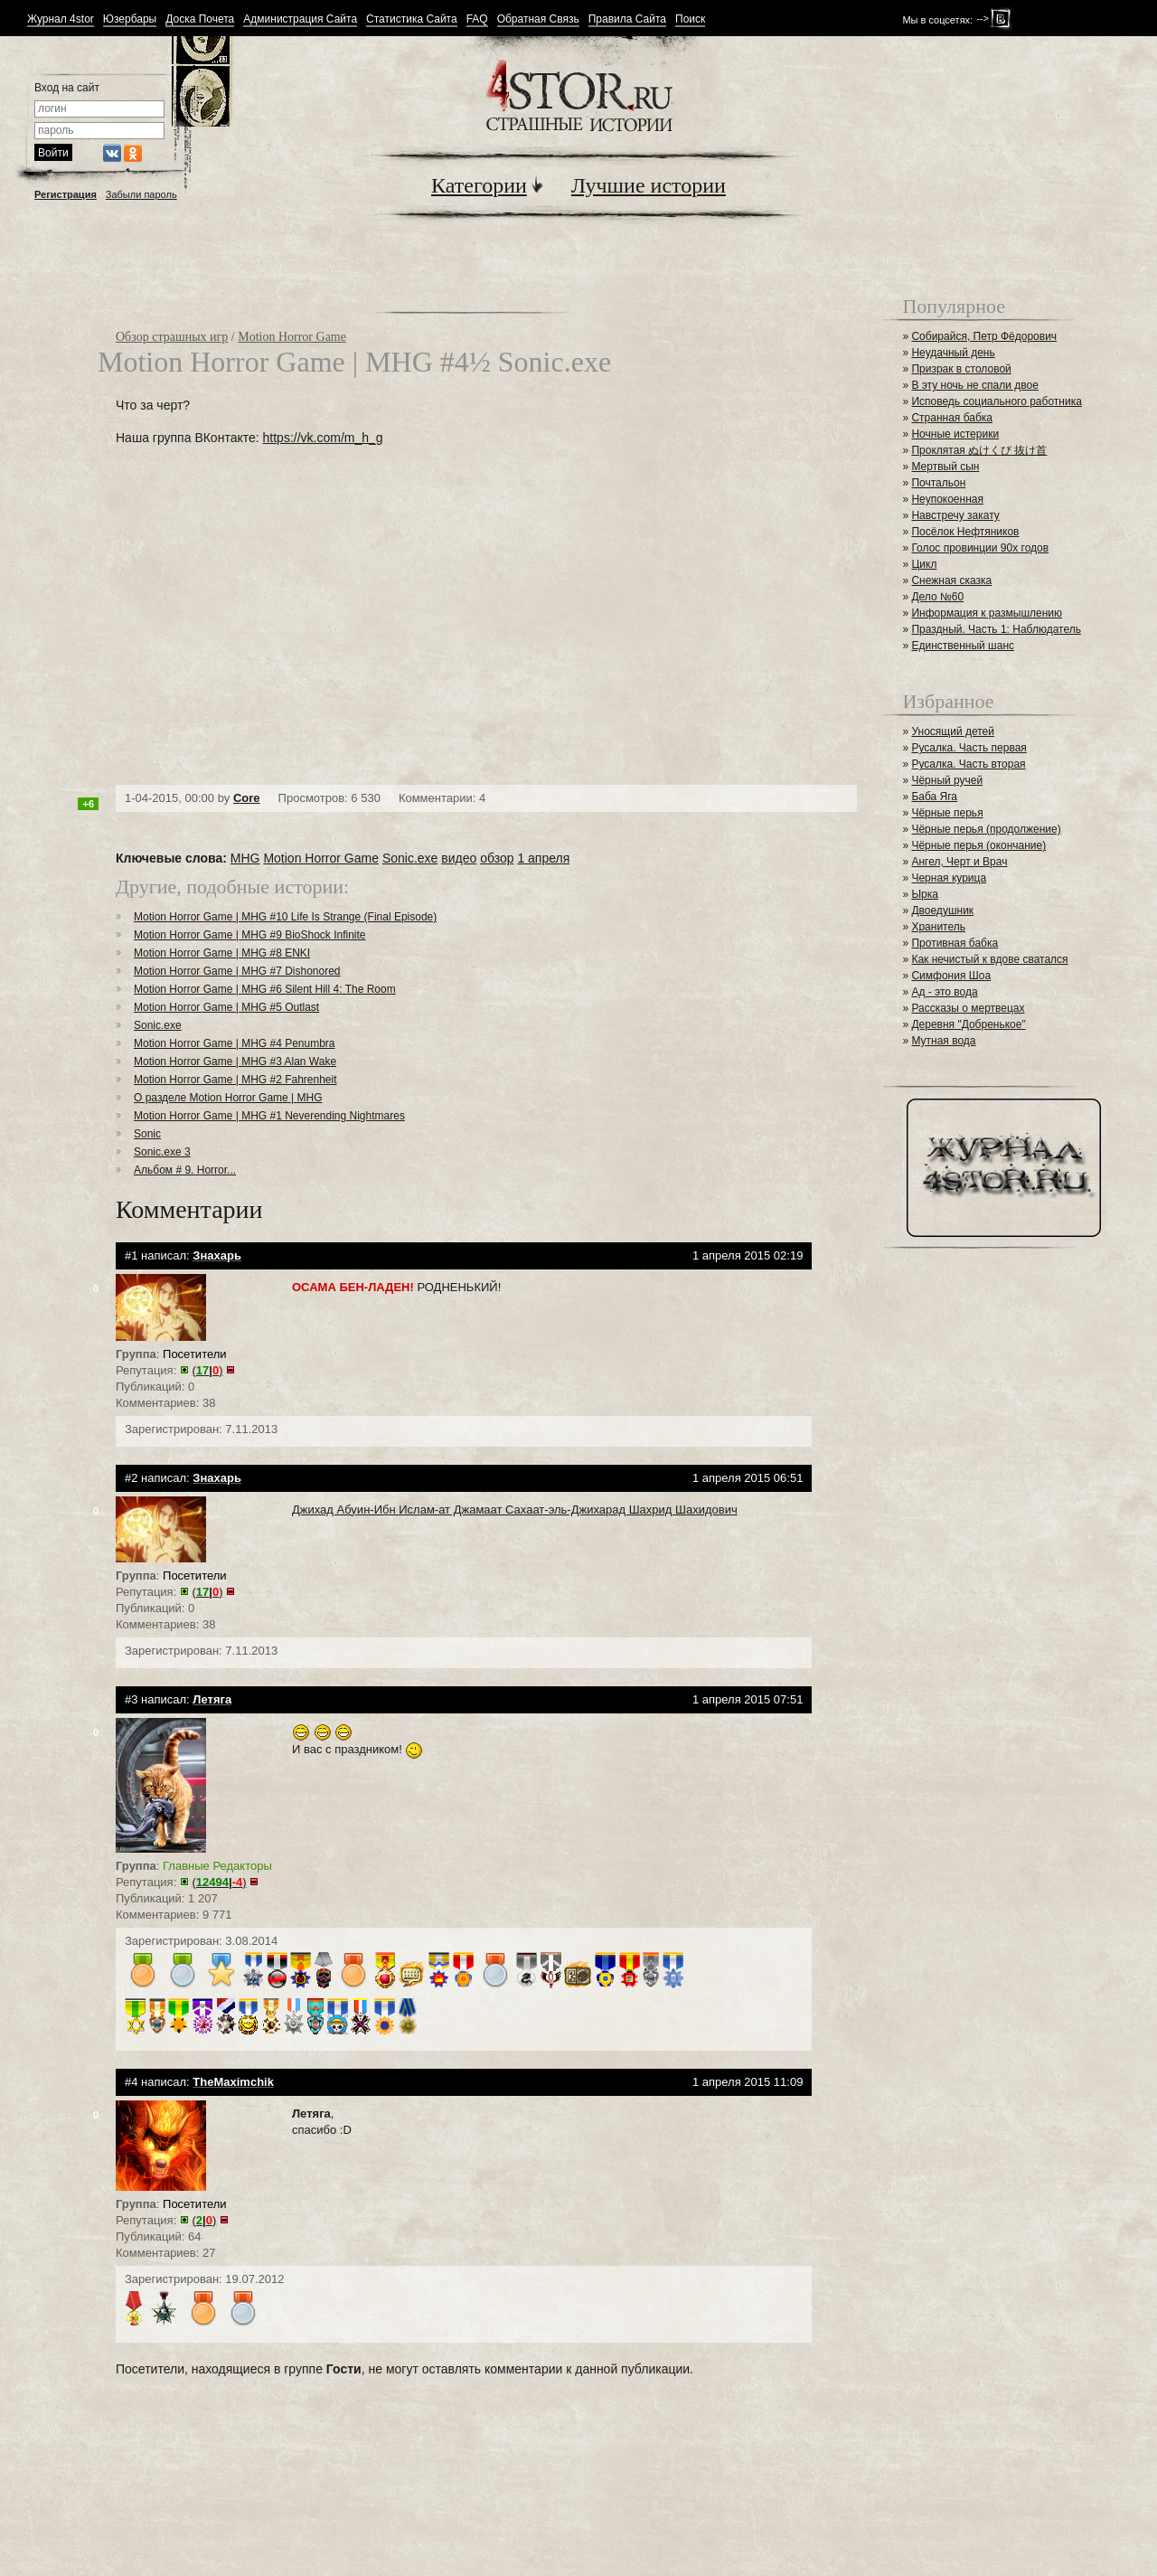 The width and height of the screenshot is (1157, 2576). What do you see at coordinates (968, 747) in the screenshot?
I see `Русалка. Часть первая` at bounding box center [968, 747].